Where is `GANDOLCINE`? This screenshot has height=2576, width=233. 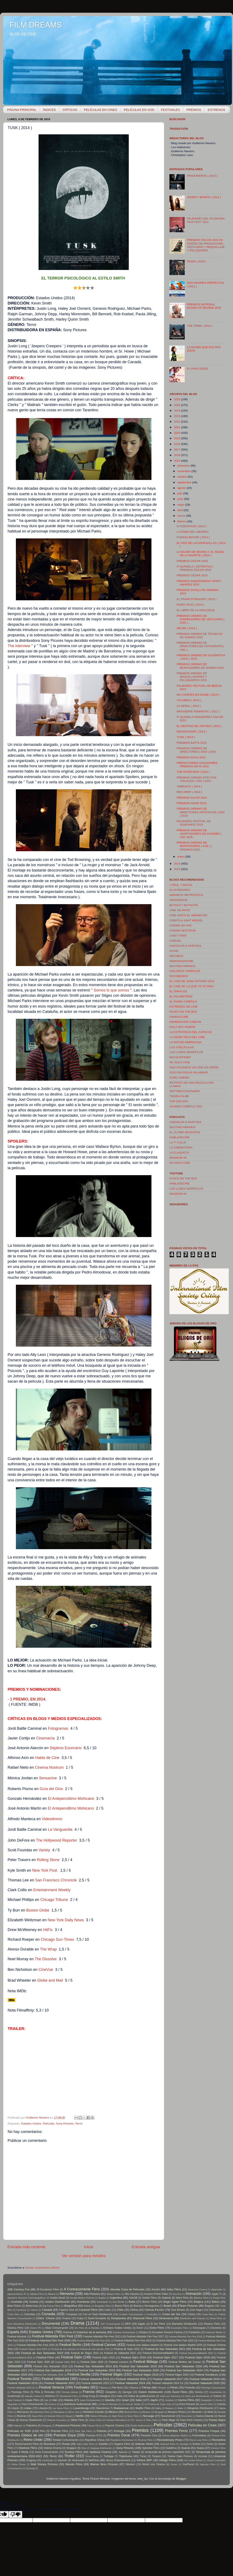
GANDOLCINE is located at coordinates (178, 1016).